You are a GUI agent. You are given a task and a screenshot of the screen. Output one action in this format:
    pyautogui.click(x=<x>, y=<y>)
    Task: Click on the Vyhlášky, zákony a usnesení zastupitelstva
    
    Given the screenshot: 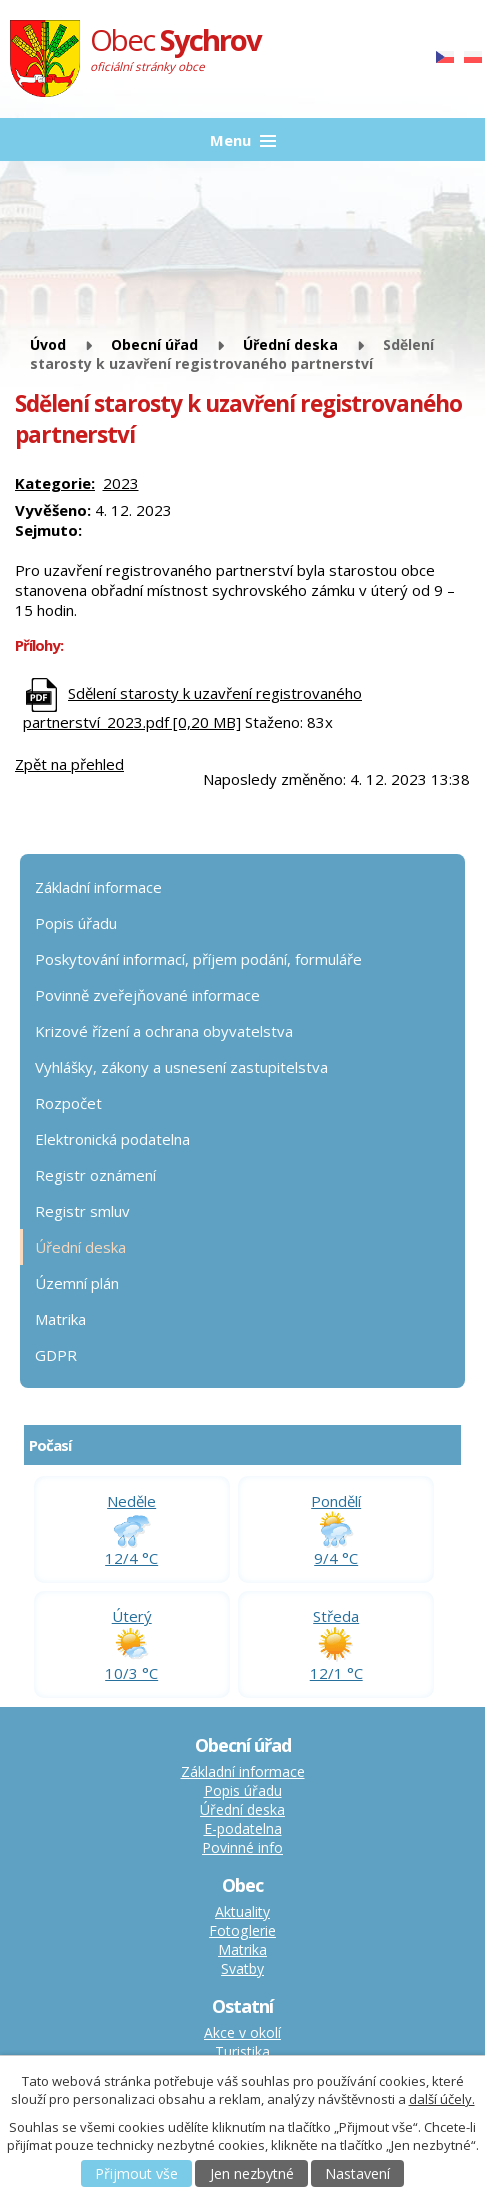 What is the action you would take?
    pyautogui.click(x=181, y=1067)
    